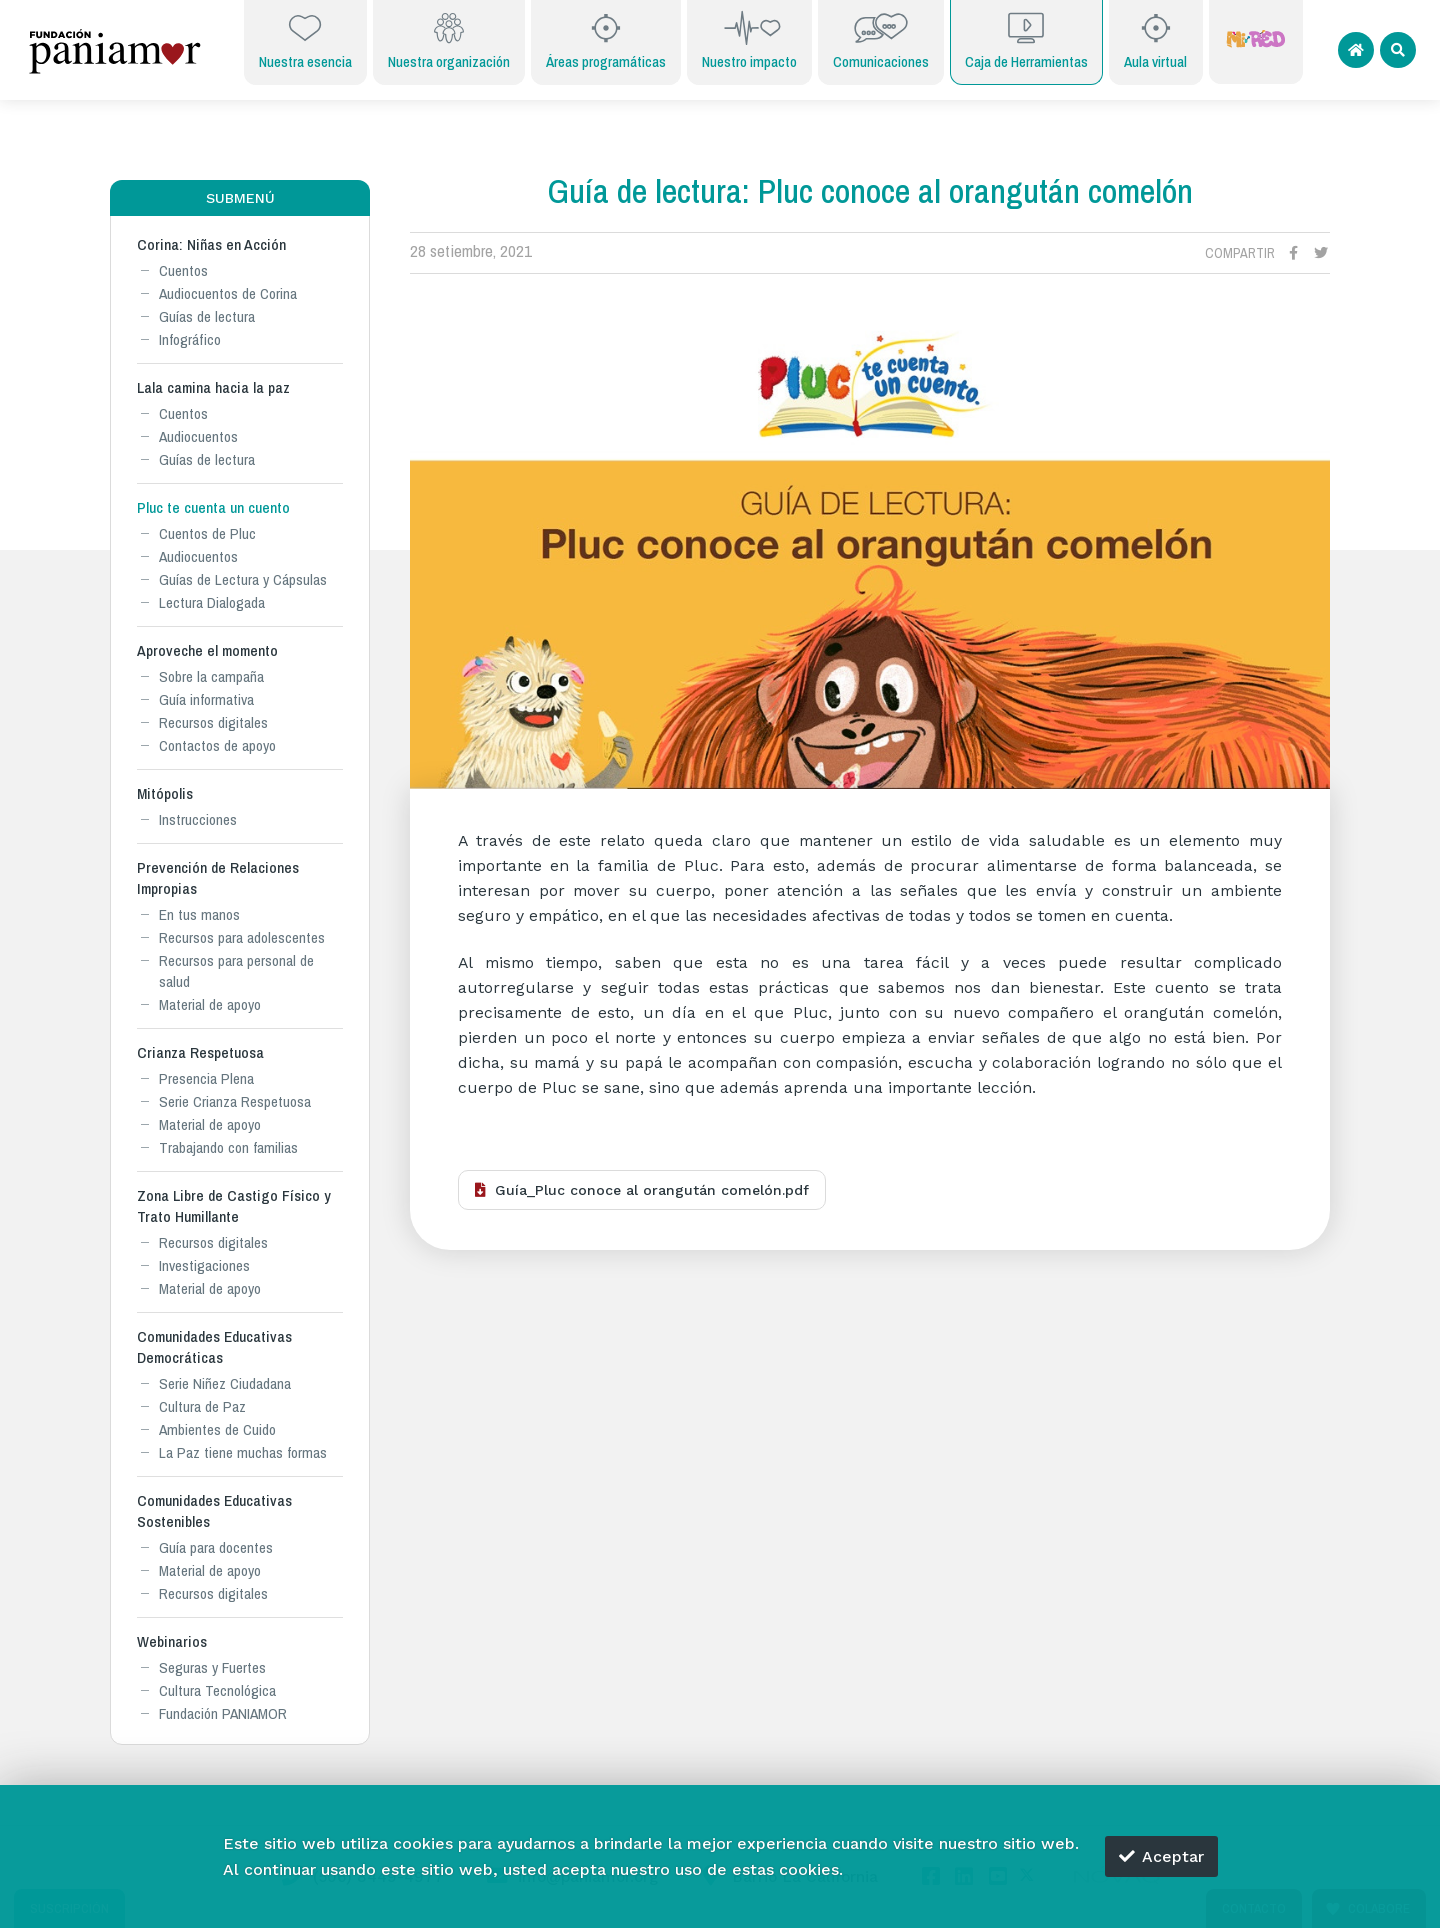  I want to click on Caja de Herramientas, so click(1026, 40).